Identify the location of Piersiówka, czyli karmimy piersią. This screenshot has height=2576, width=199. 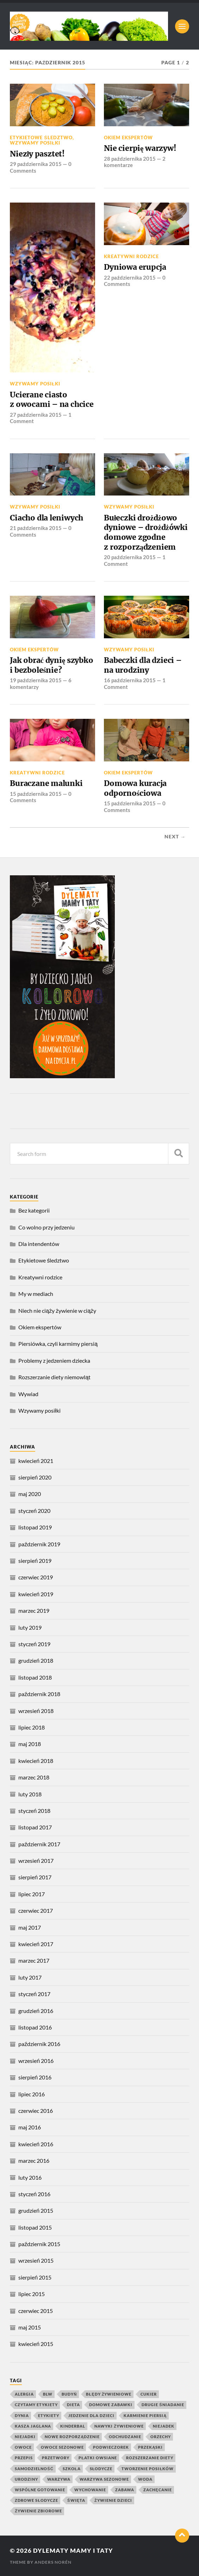
(58, 1343).